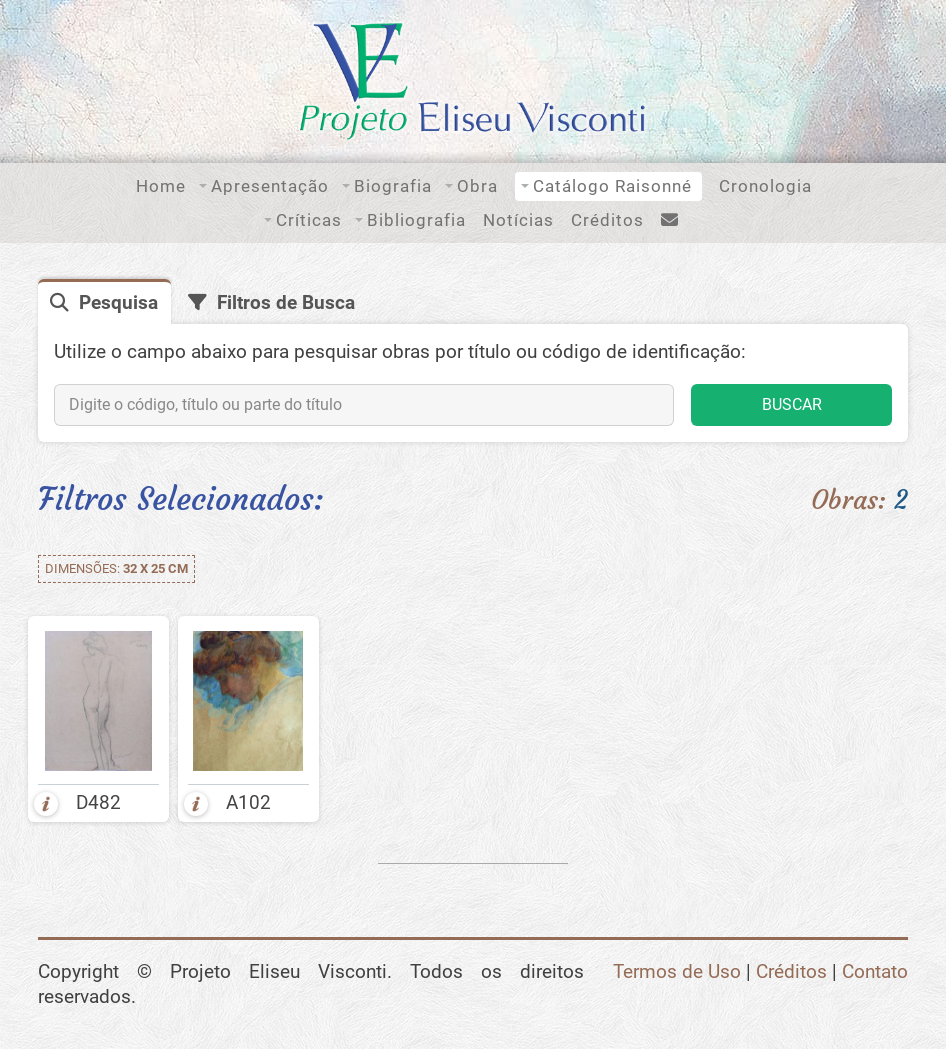 The width and height of the screenshot is (946, 1049). What do you see at coordinates (875, 972) in the screenshot?
I see `Contato` at bounding box center [875, 972].